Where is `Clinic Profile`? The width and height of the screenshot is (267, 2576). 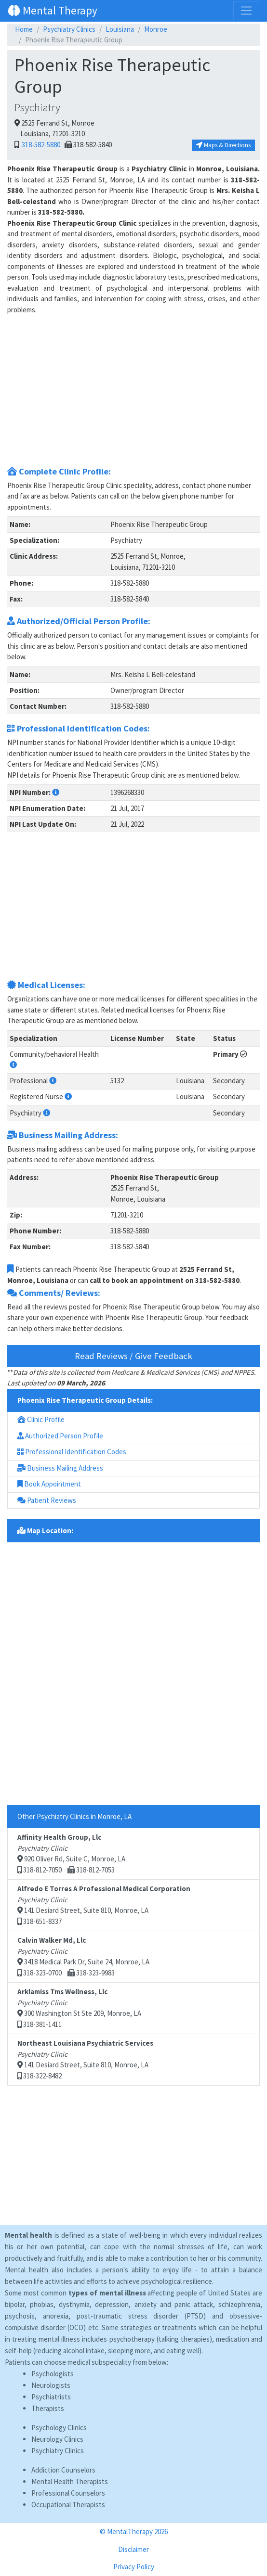 Clinic Profile is located at coordinates (41, 1419).